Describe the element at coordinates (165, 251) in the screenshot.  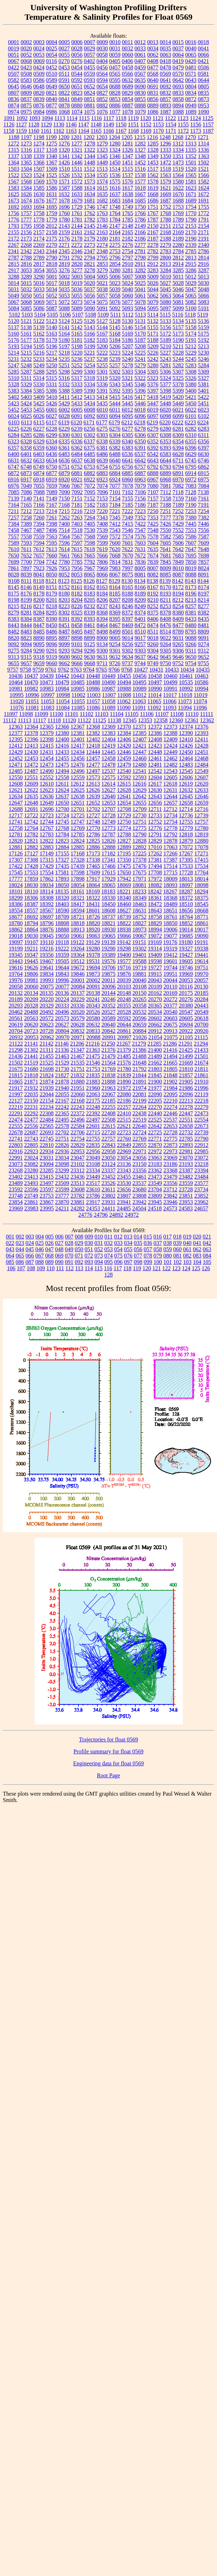
I see `2783` at that location.